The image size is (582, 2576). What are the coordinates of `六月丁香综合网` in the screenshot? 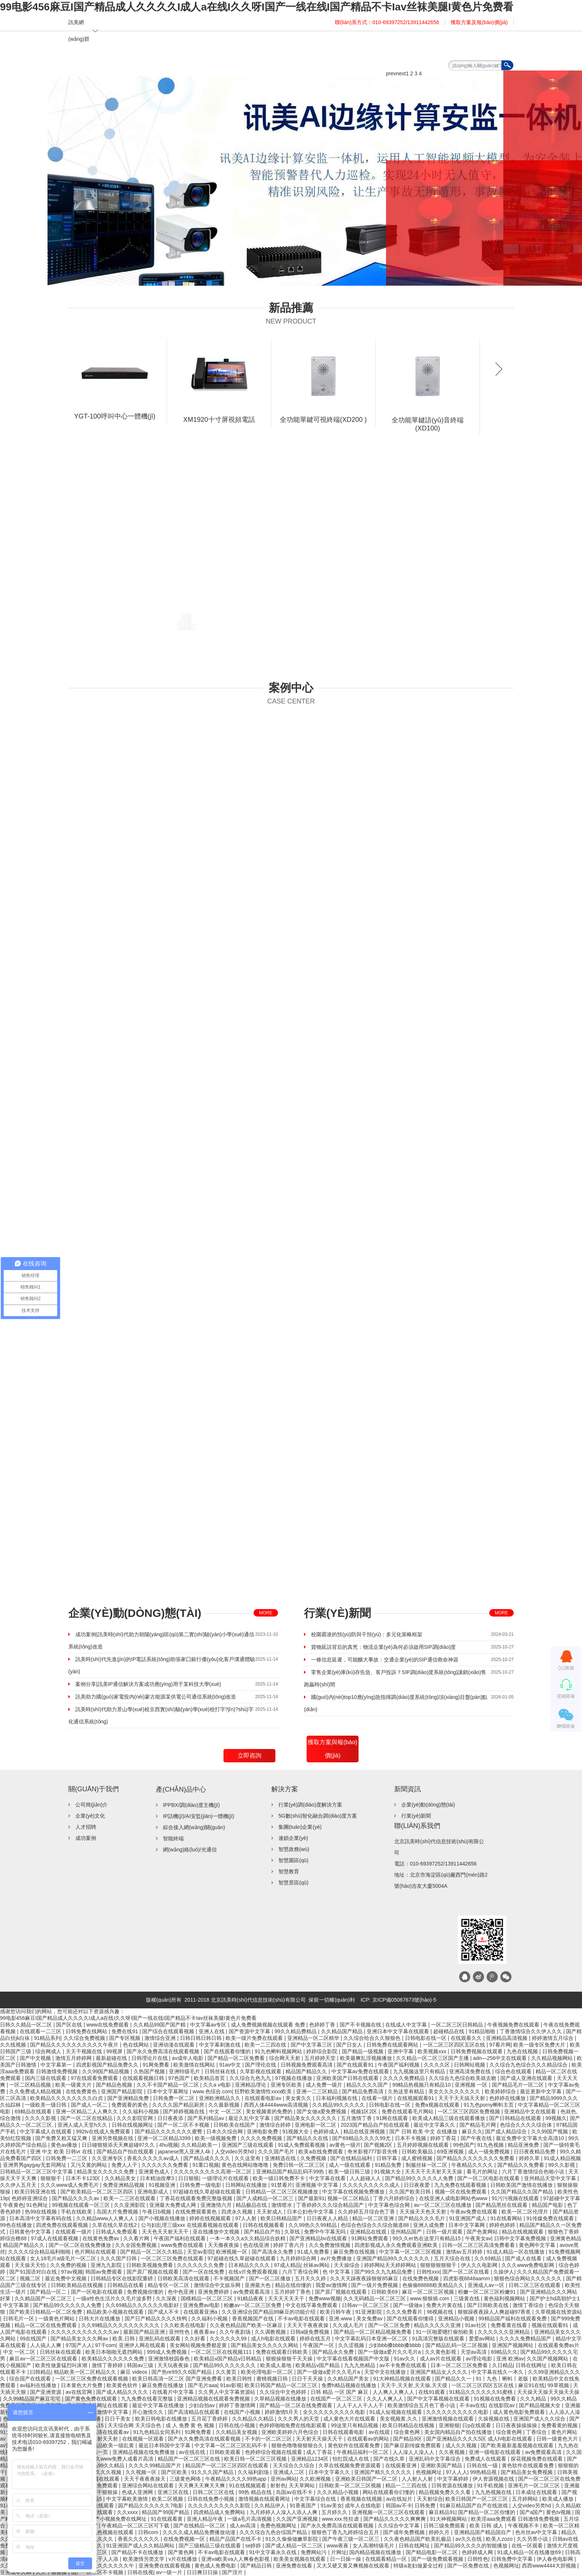 It's located at (301, 2272).